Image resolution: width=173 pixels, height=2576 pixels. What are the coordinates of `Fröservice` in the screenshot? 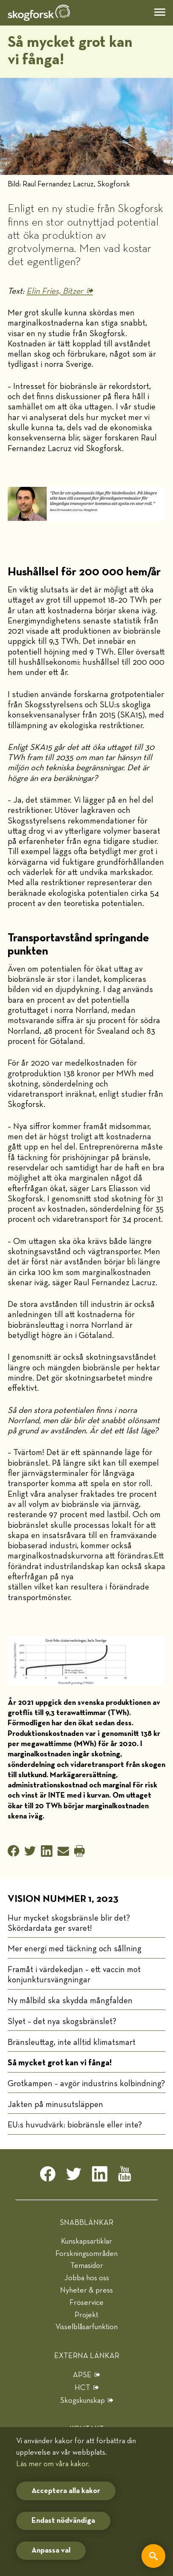 It's located at (86, 2303).